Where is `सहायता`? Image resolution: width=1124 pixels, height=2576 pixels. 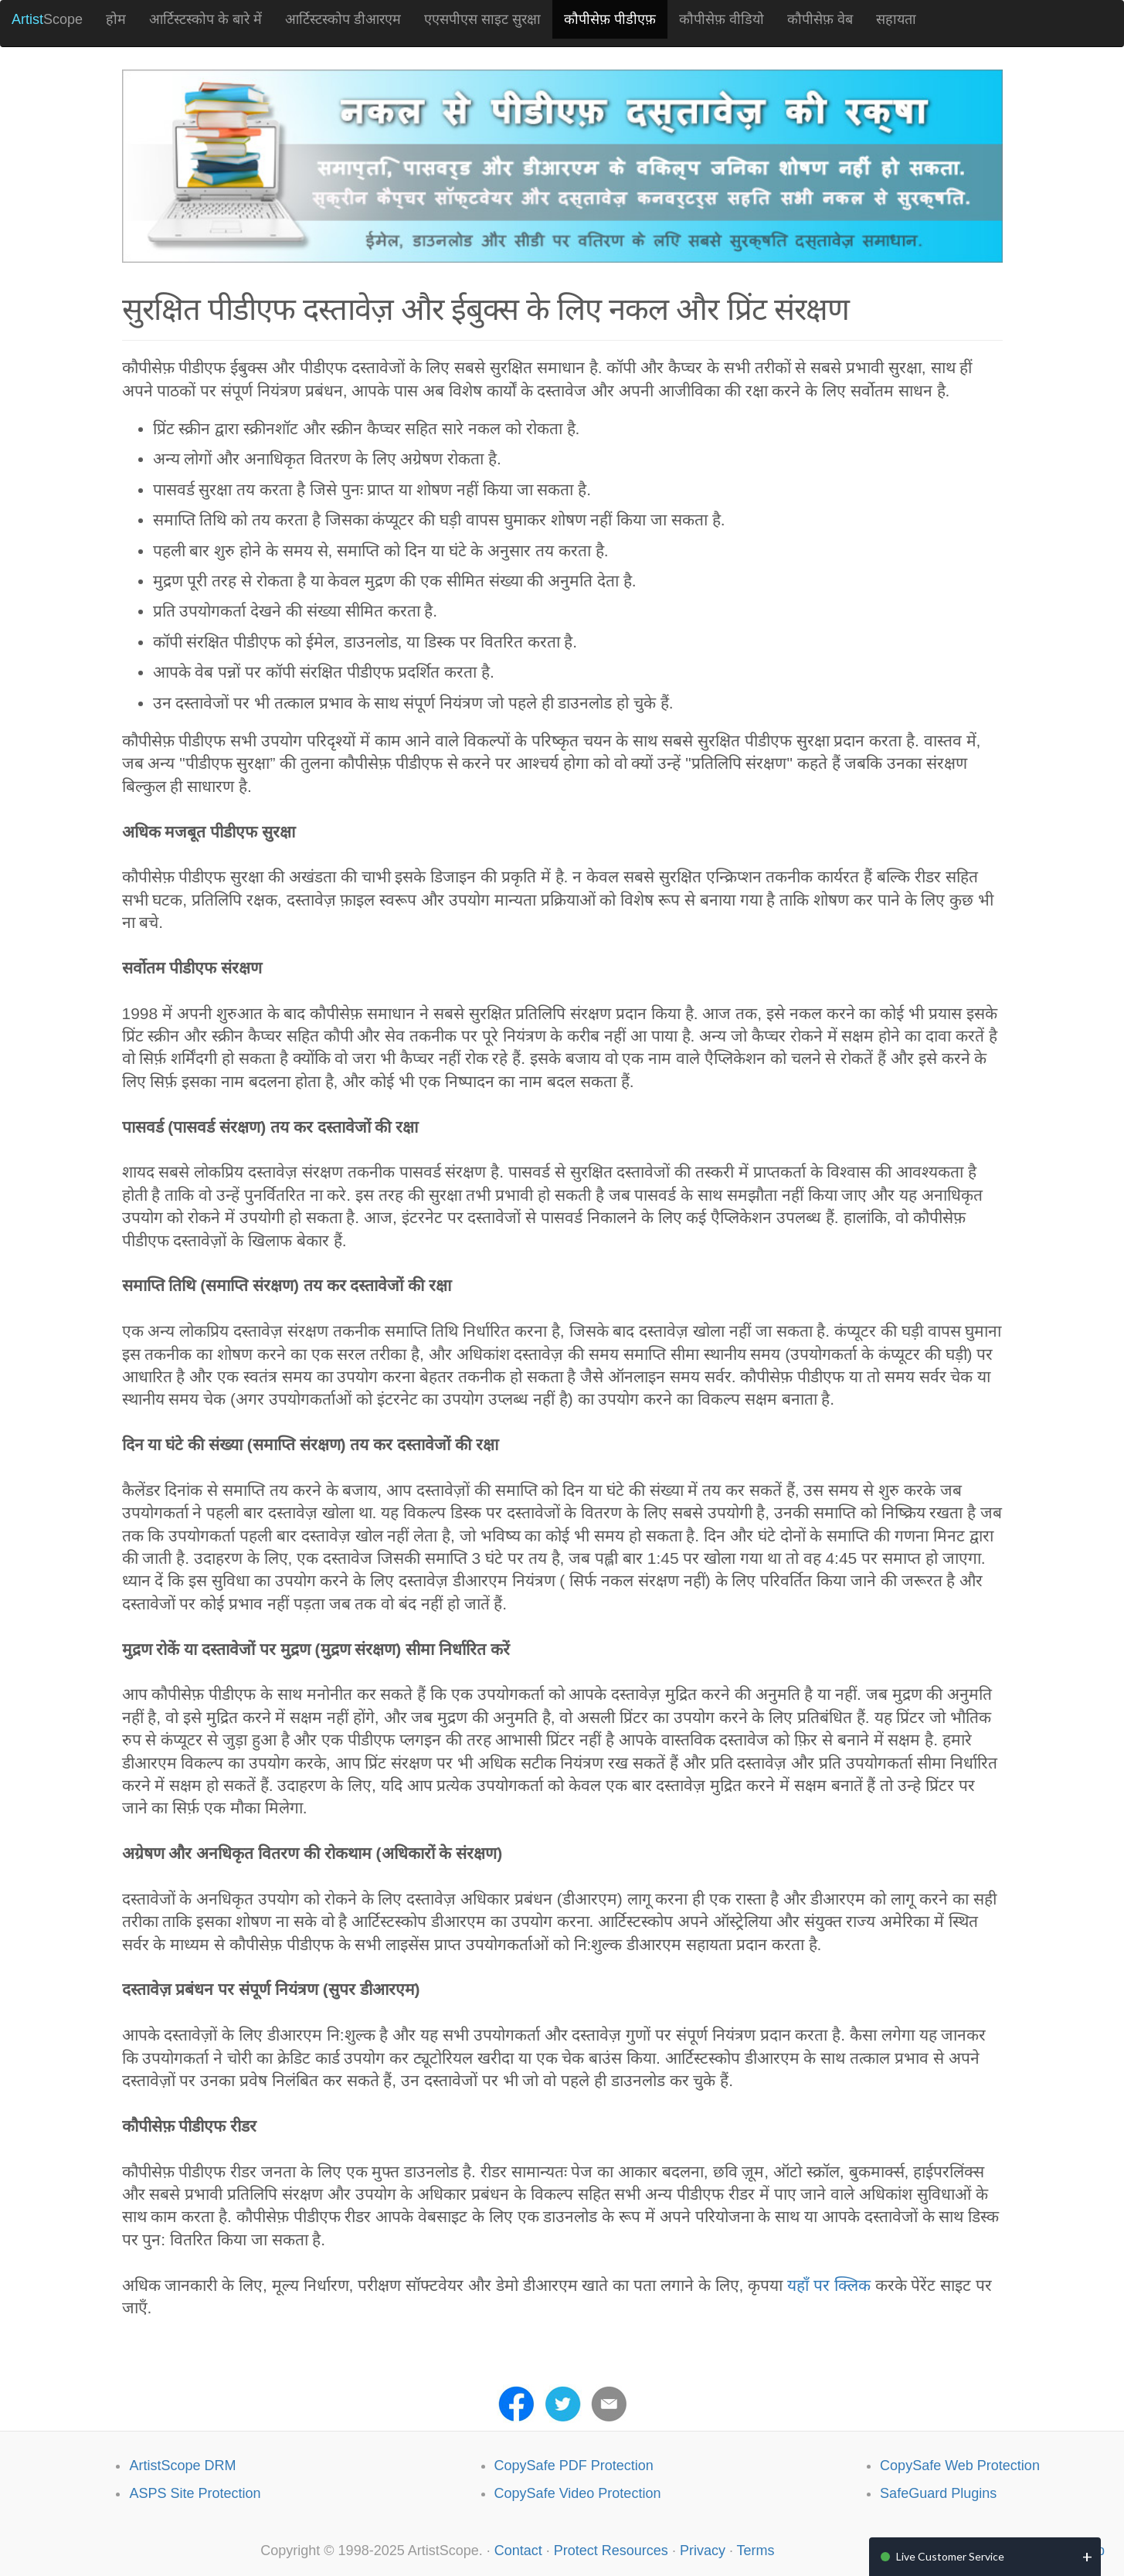 सहायता is located at coordinates (896, 19).